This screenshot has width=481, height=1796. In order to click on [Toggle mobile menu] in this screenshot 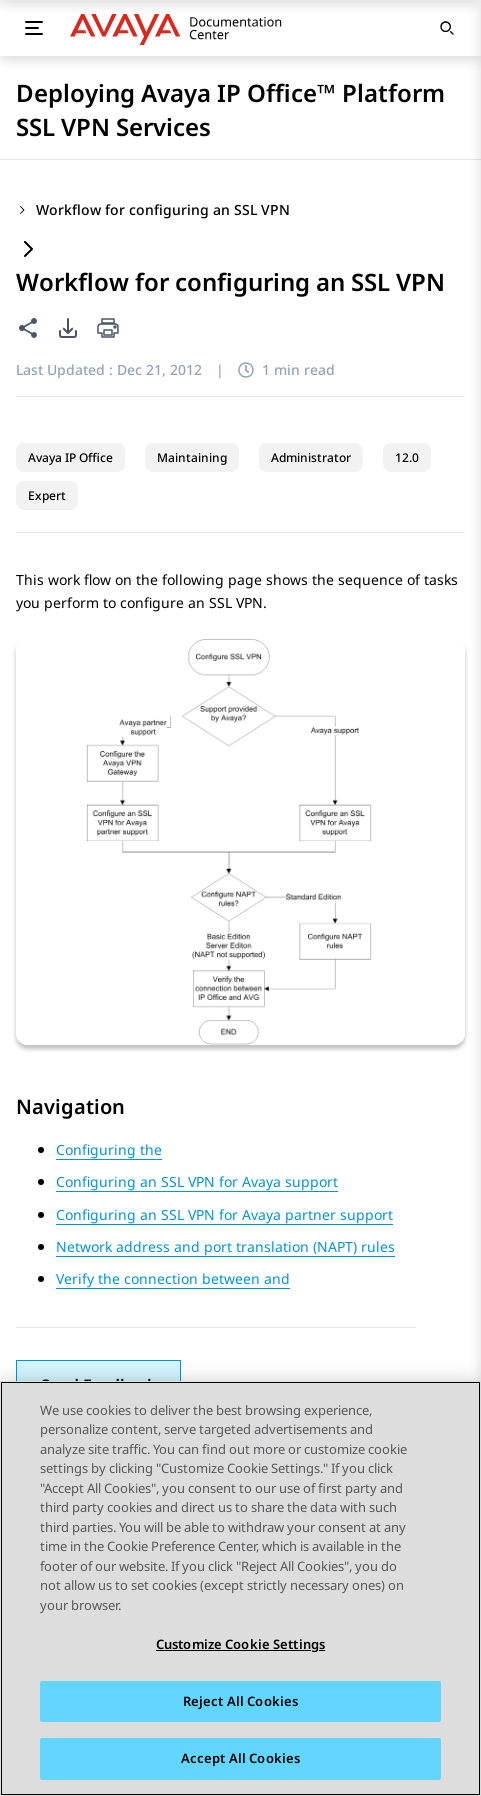, I will do `click(34, 28)`.